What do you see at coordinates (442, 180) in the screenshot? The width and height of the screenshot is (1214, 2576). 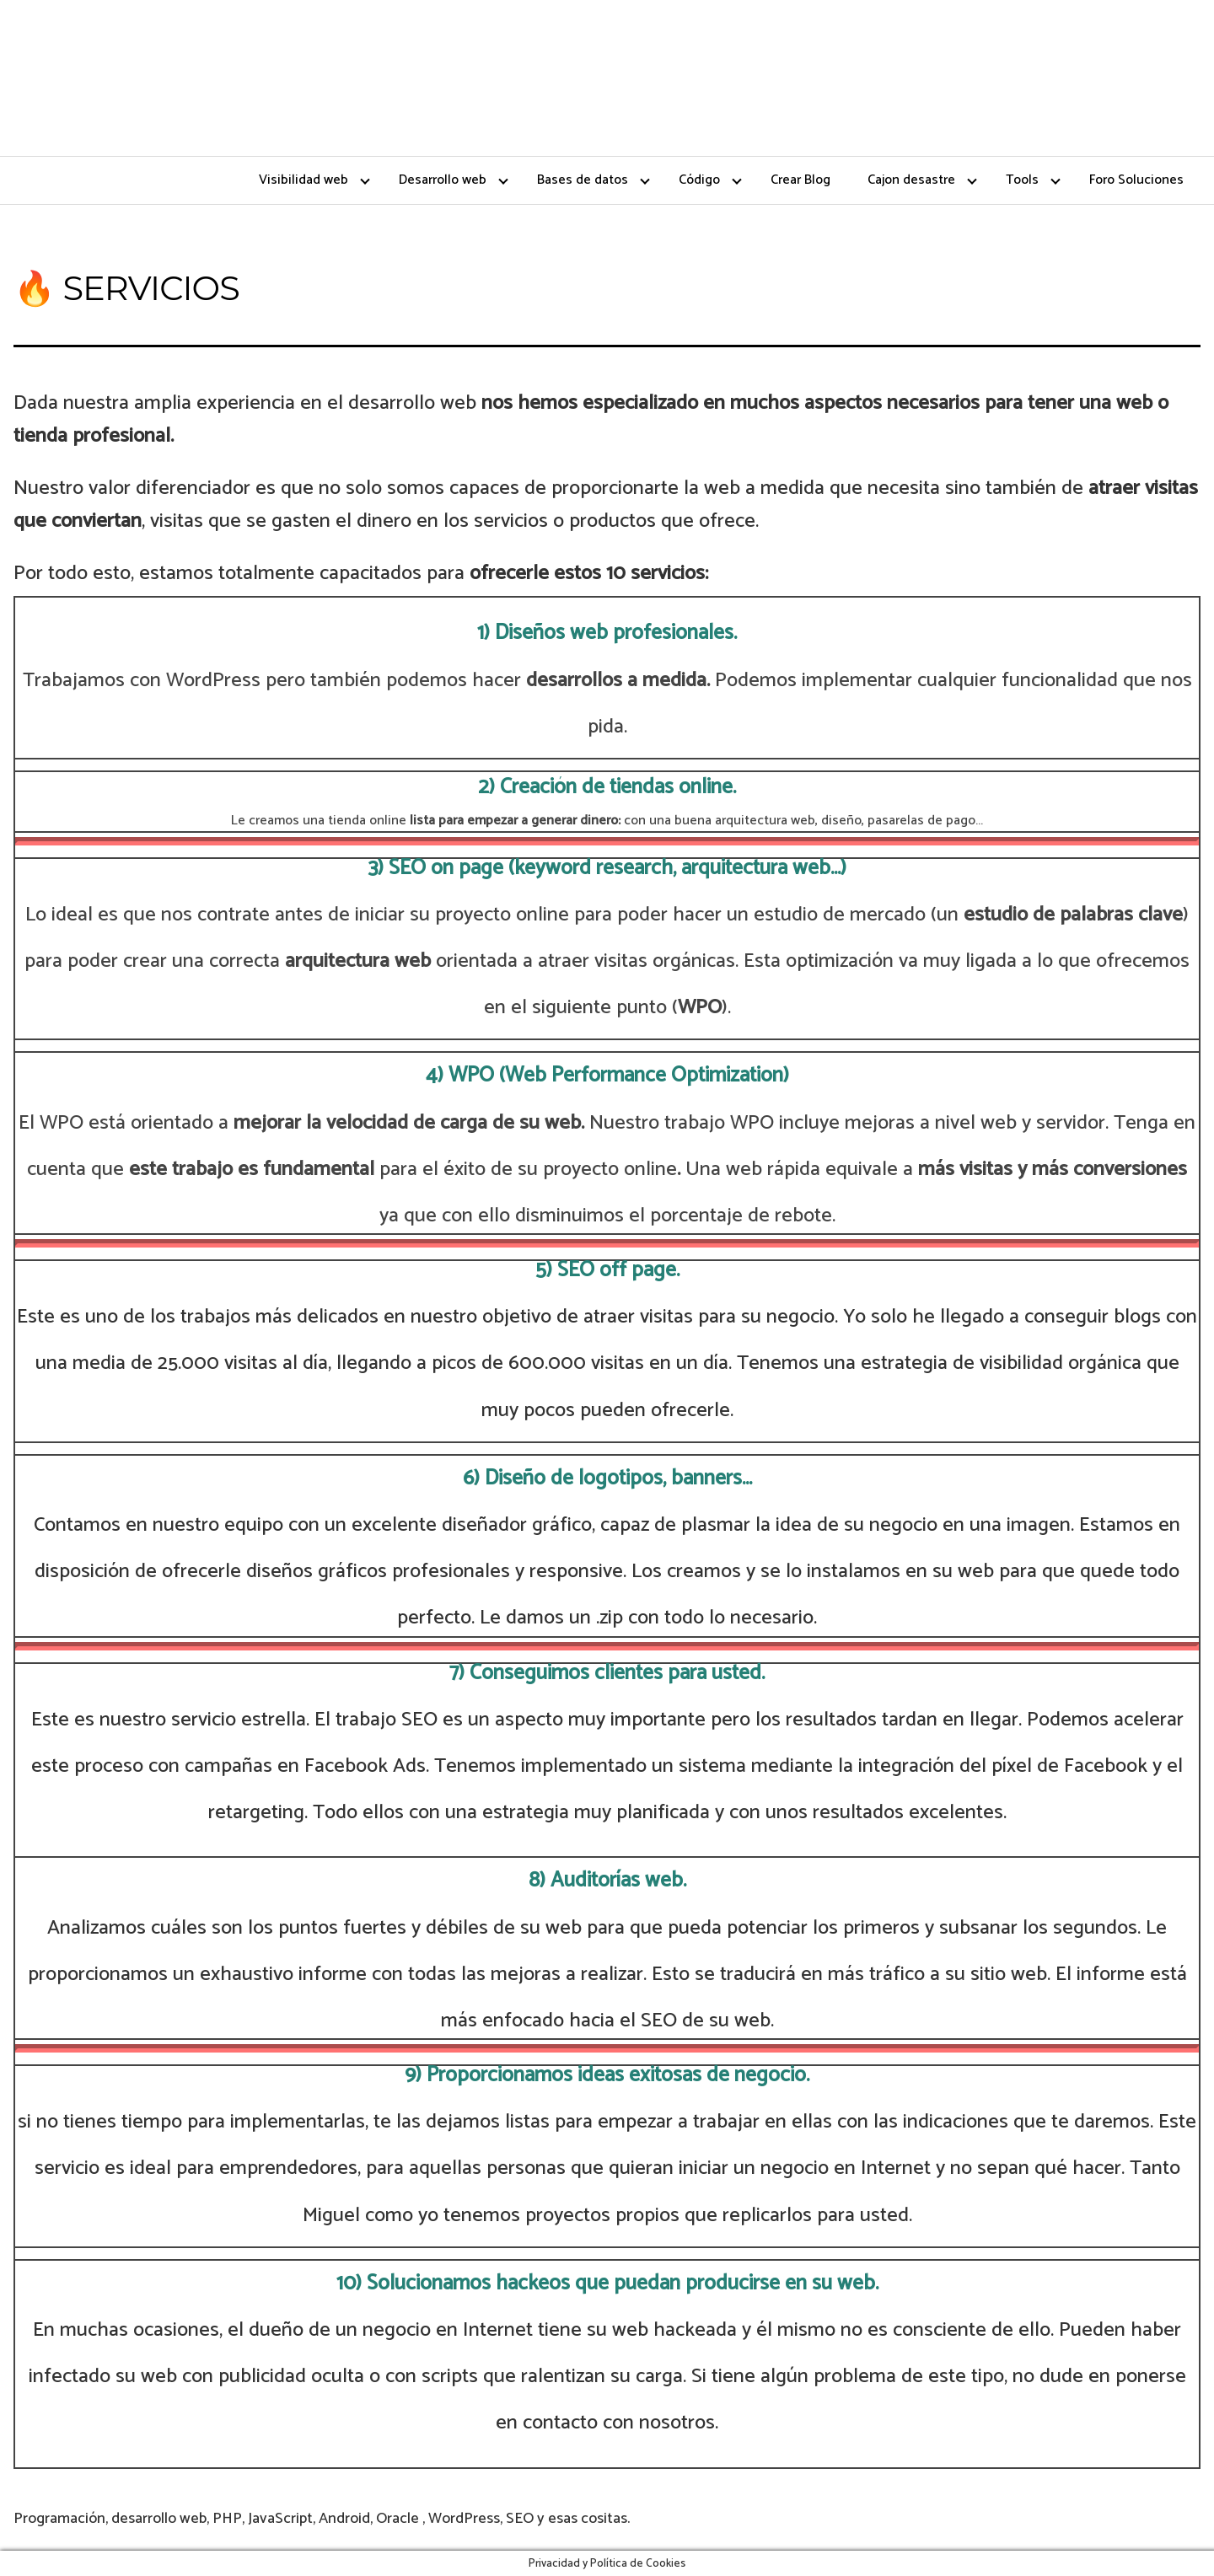 I see `Desarrollo web` at bounding box center [442, 180].